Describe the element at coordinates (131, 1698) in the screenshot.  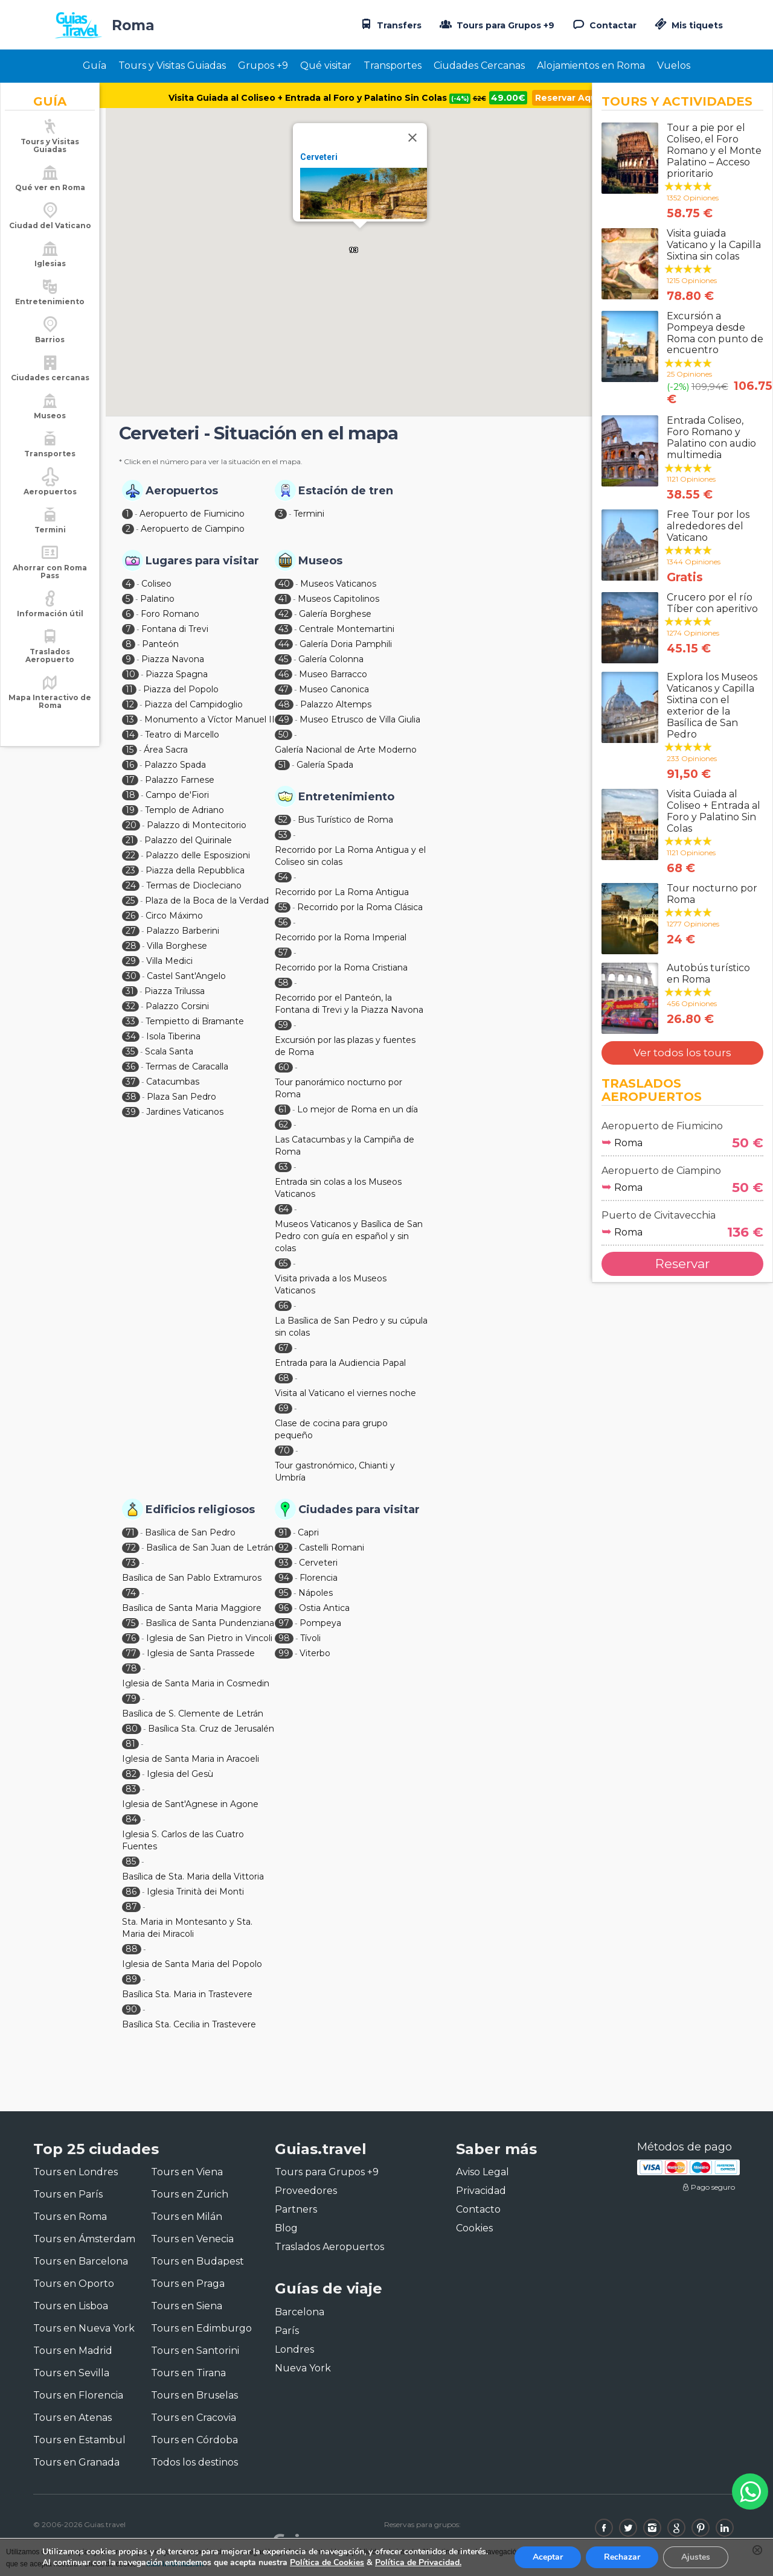
I see `79` at that location.